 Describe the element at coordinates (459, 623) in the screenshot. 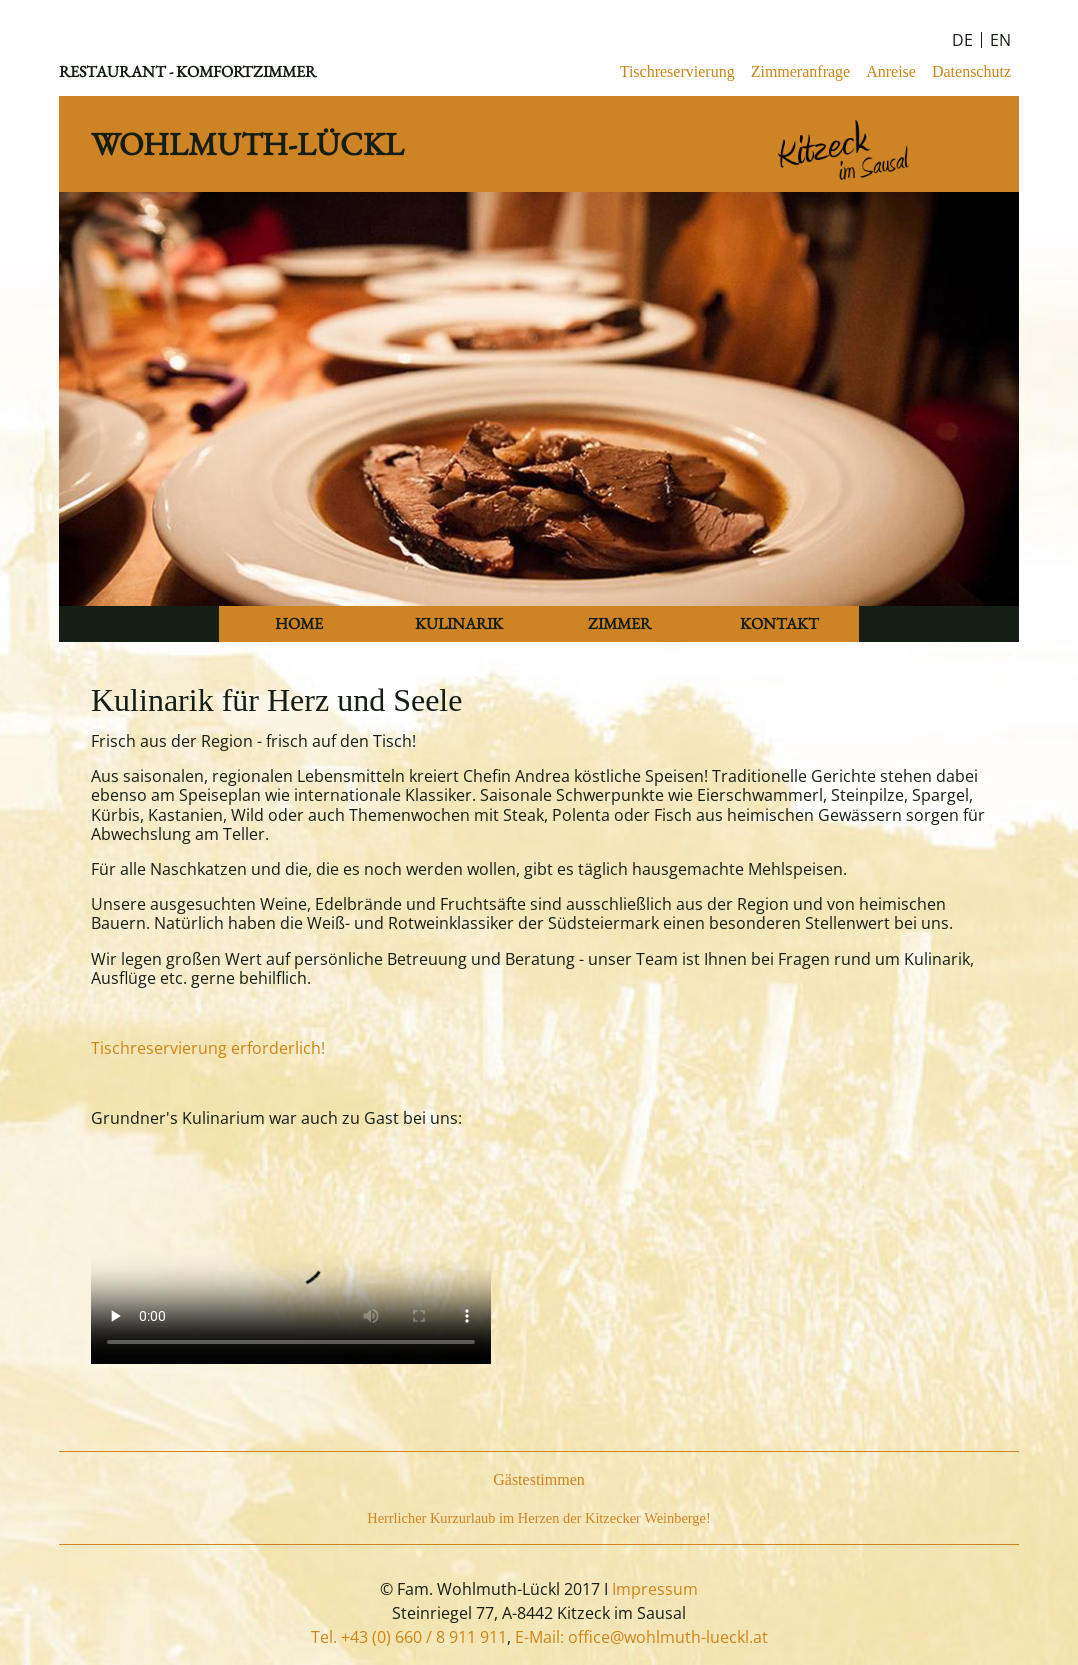

I see `KULINARIK` at that location.